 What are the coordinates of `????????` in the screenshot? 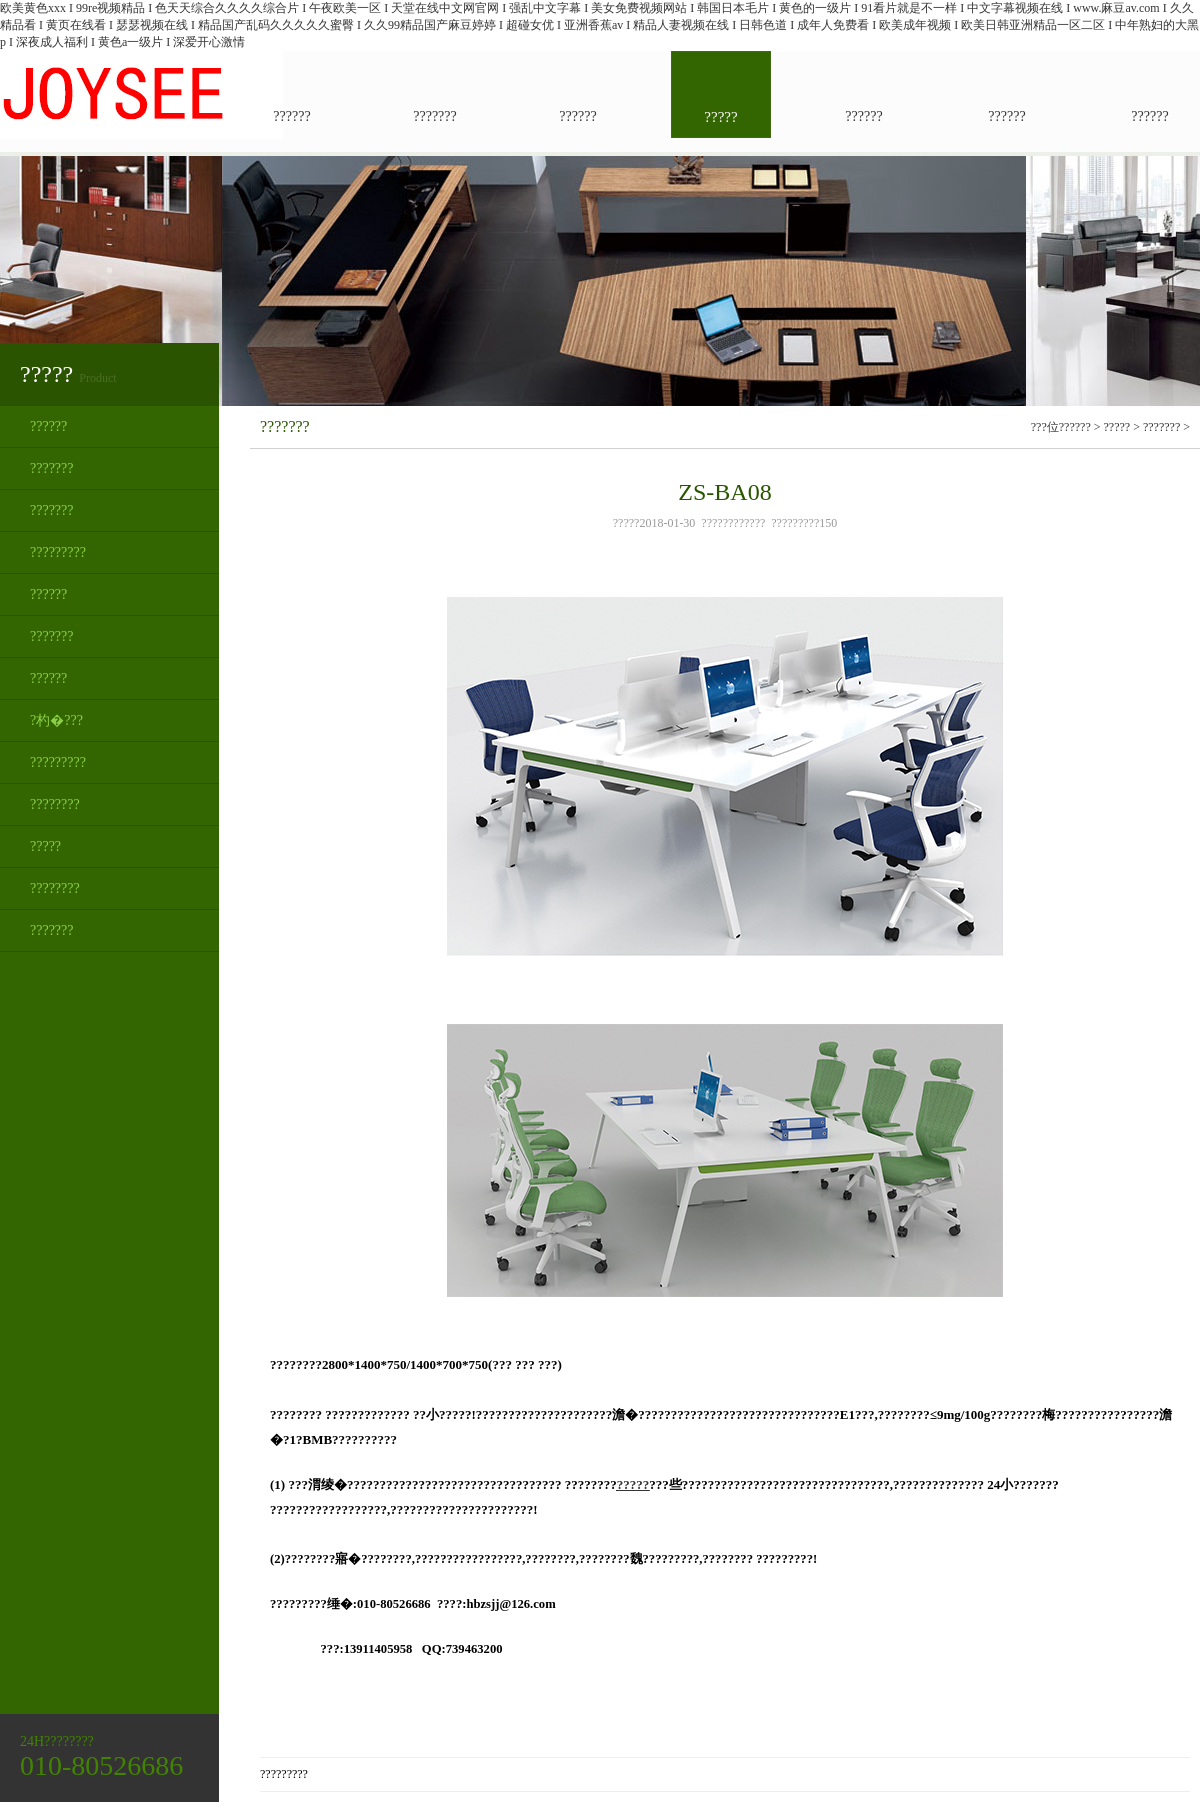 It's located at (55, 804).